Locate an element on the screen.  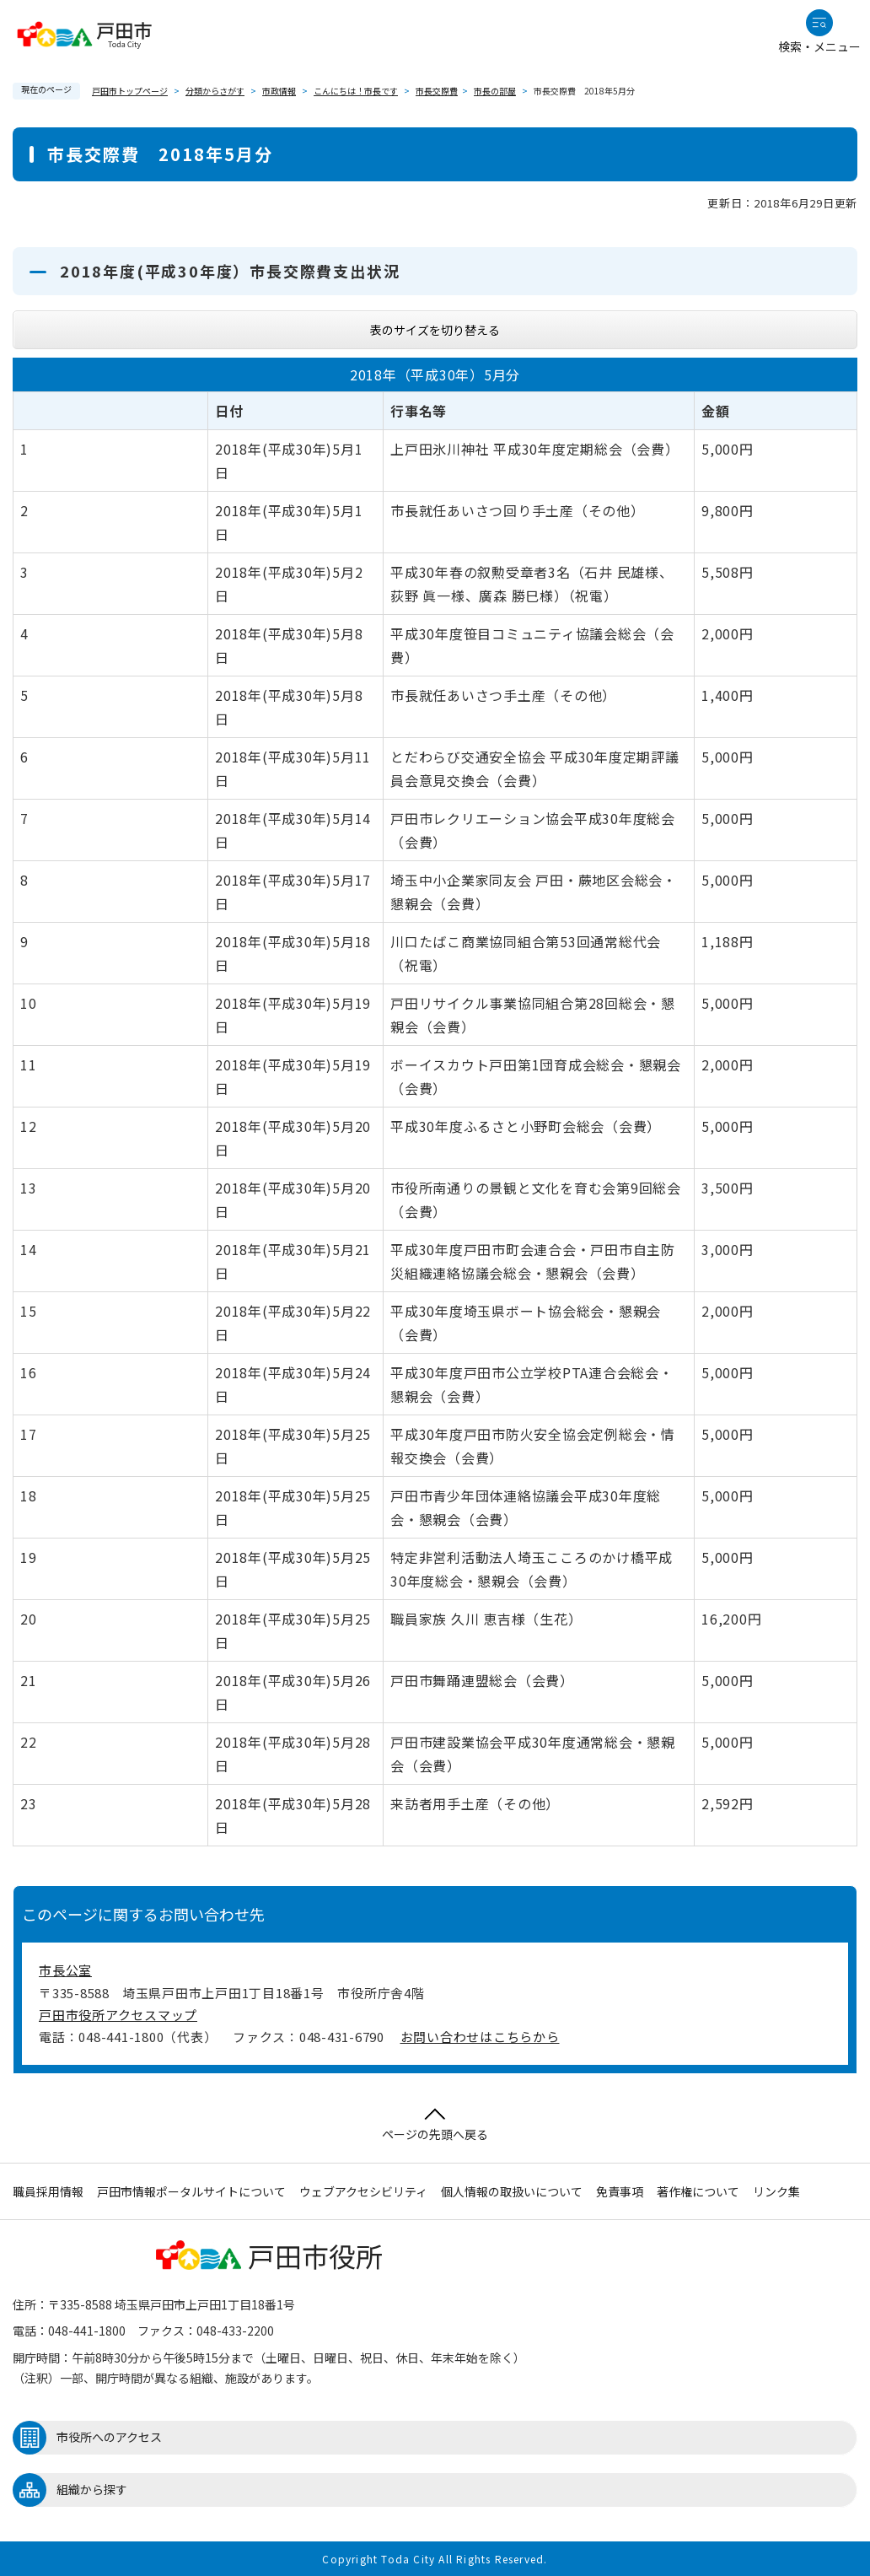
市政情報 is located at coordinates (279, 90).